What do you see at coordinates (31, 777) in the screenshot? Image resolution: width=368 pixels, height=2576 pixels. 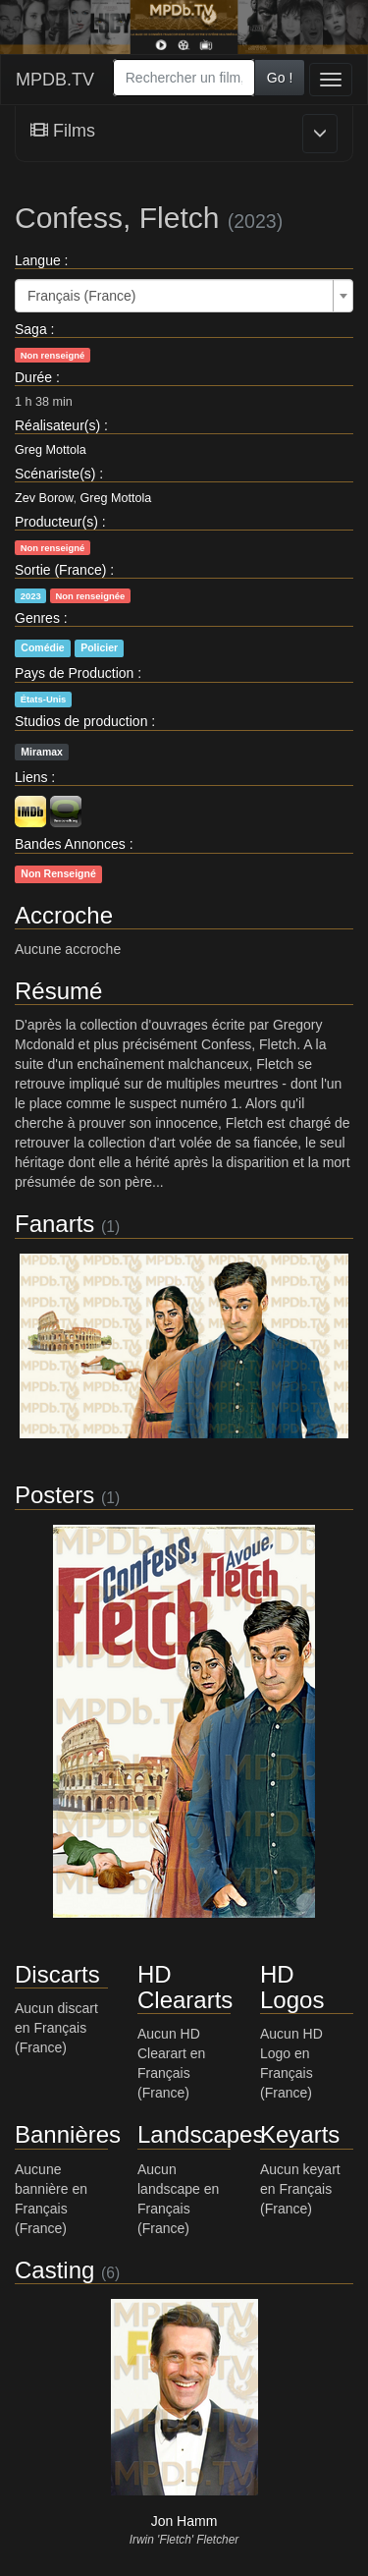 I see `Liens` at bounding box center [31, 777].